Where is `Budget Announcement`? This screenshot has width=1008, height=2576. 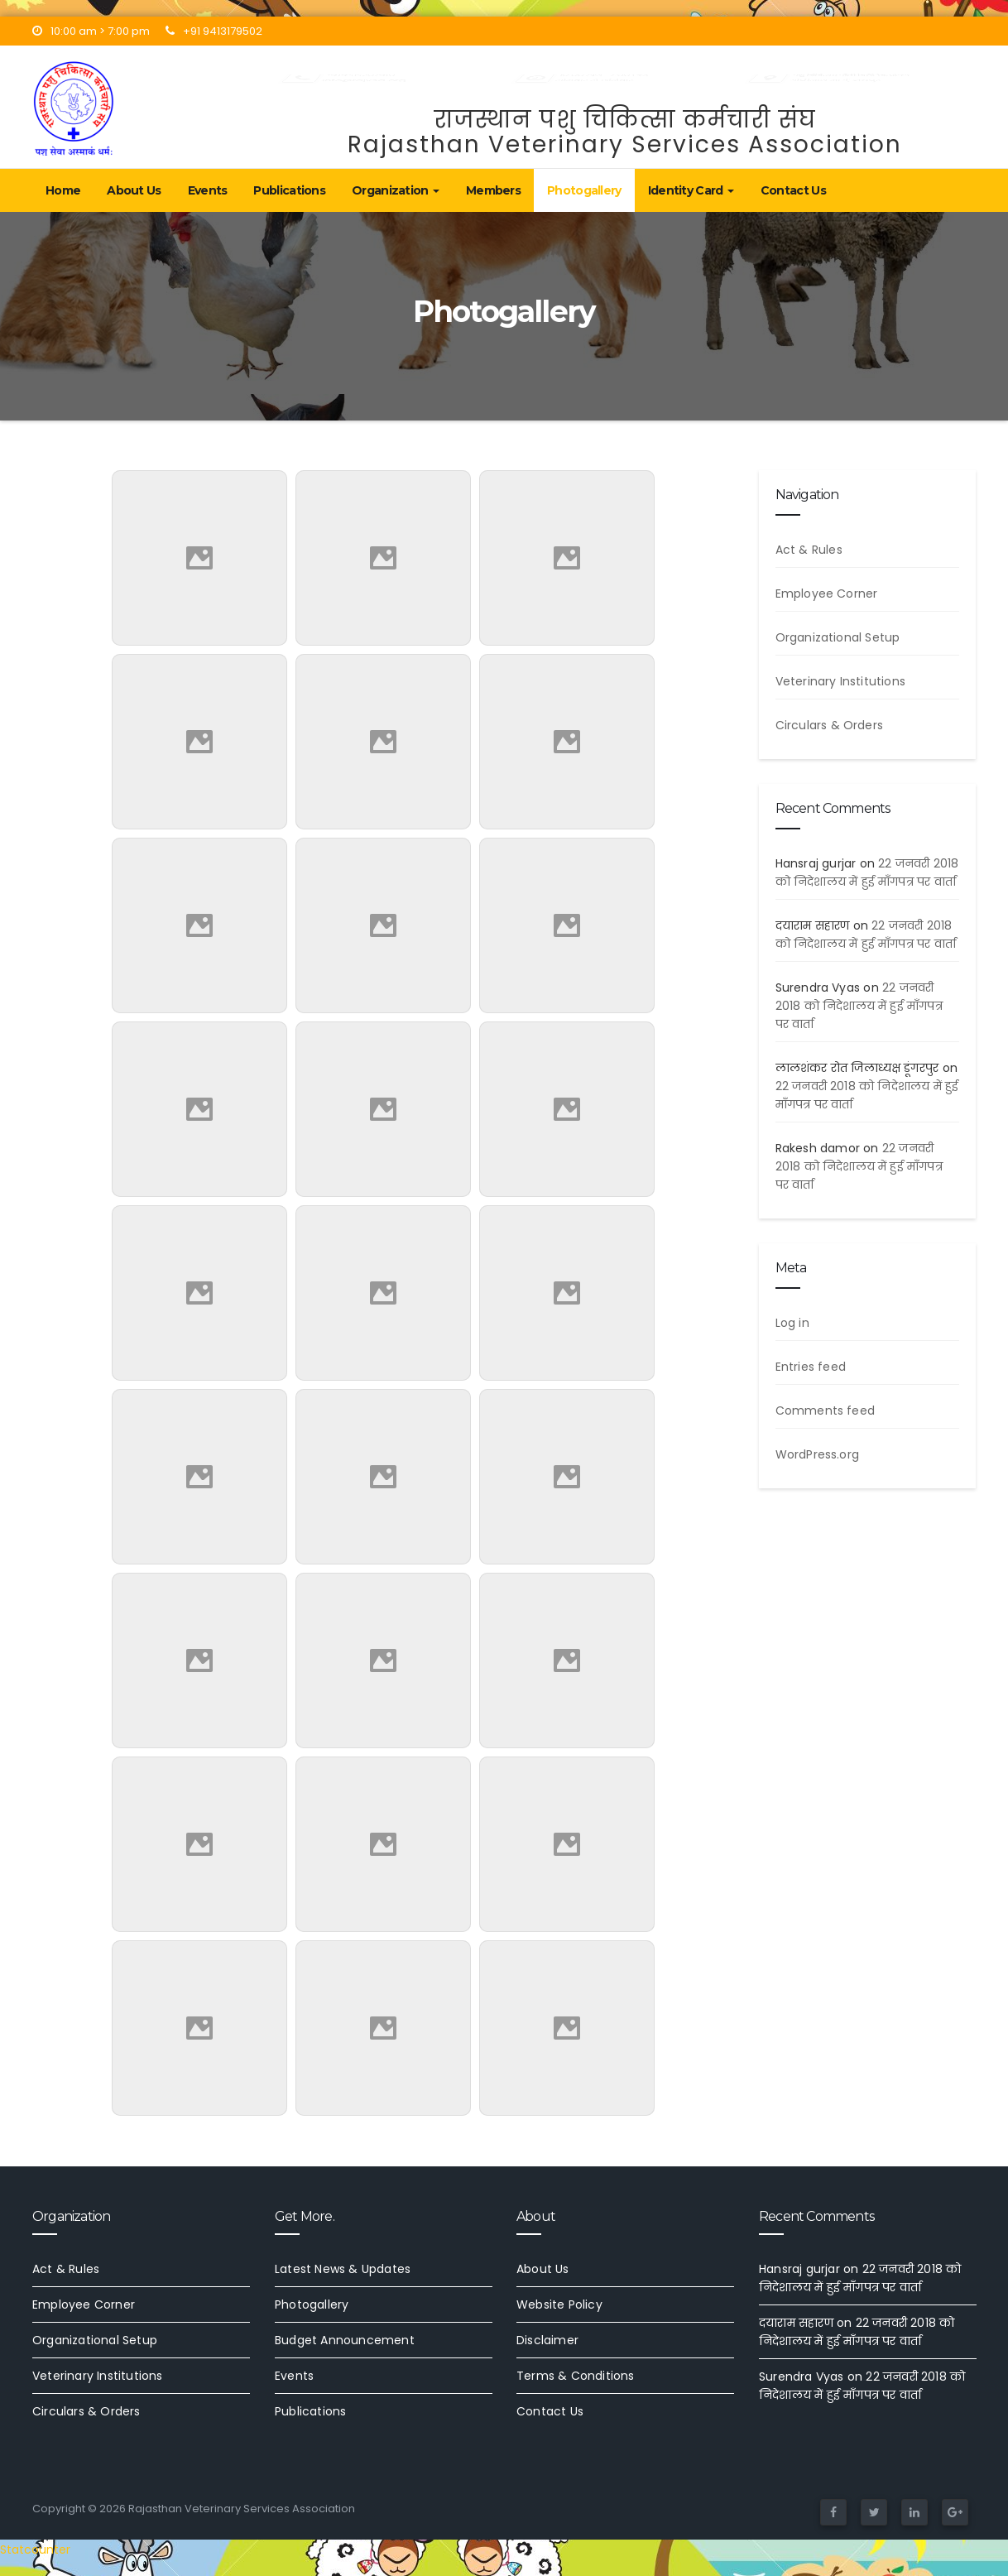 Budget Announcement is located at coordinates (345, 2340).